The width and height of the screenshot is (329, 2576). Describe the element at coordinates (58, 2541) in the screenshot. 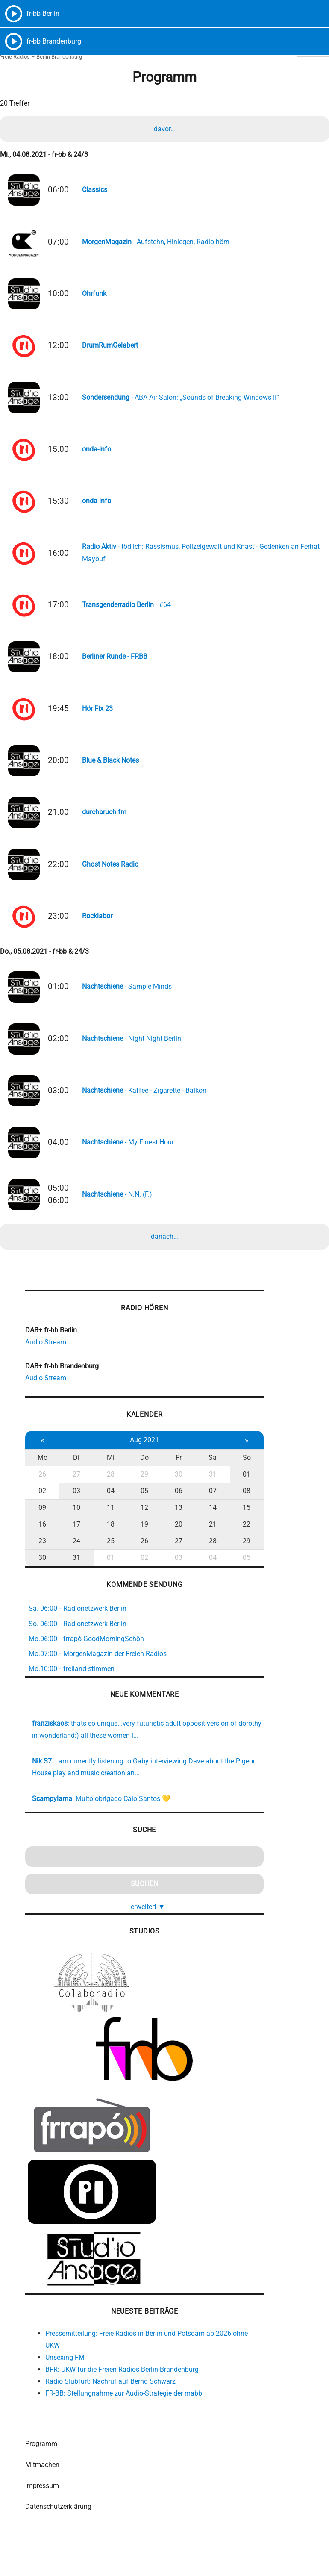

I see `Datenschutzerklärung` at that location.